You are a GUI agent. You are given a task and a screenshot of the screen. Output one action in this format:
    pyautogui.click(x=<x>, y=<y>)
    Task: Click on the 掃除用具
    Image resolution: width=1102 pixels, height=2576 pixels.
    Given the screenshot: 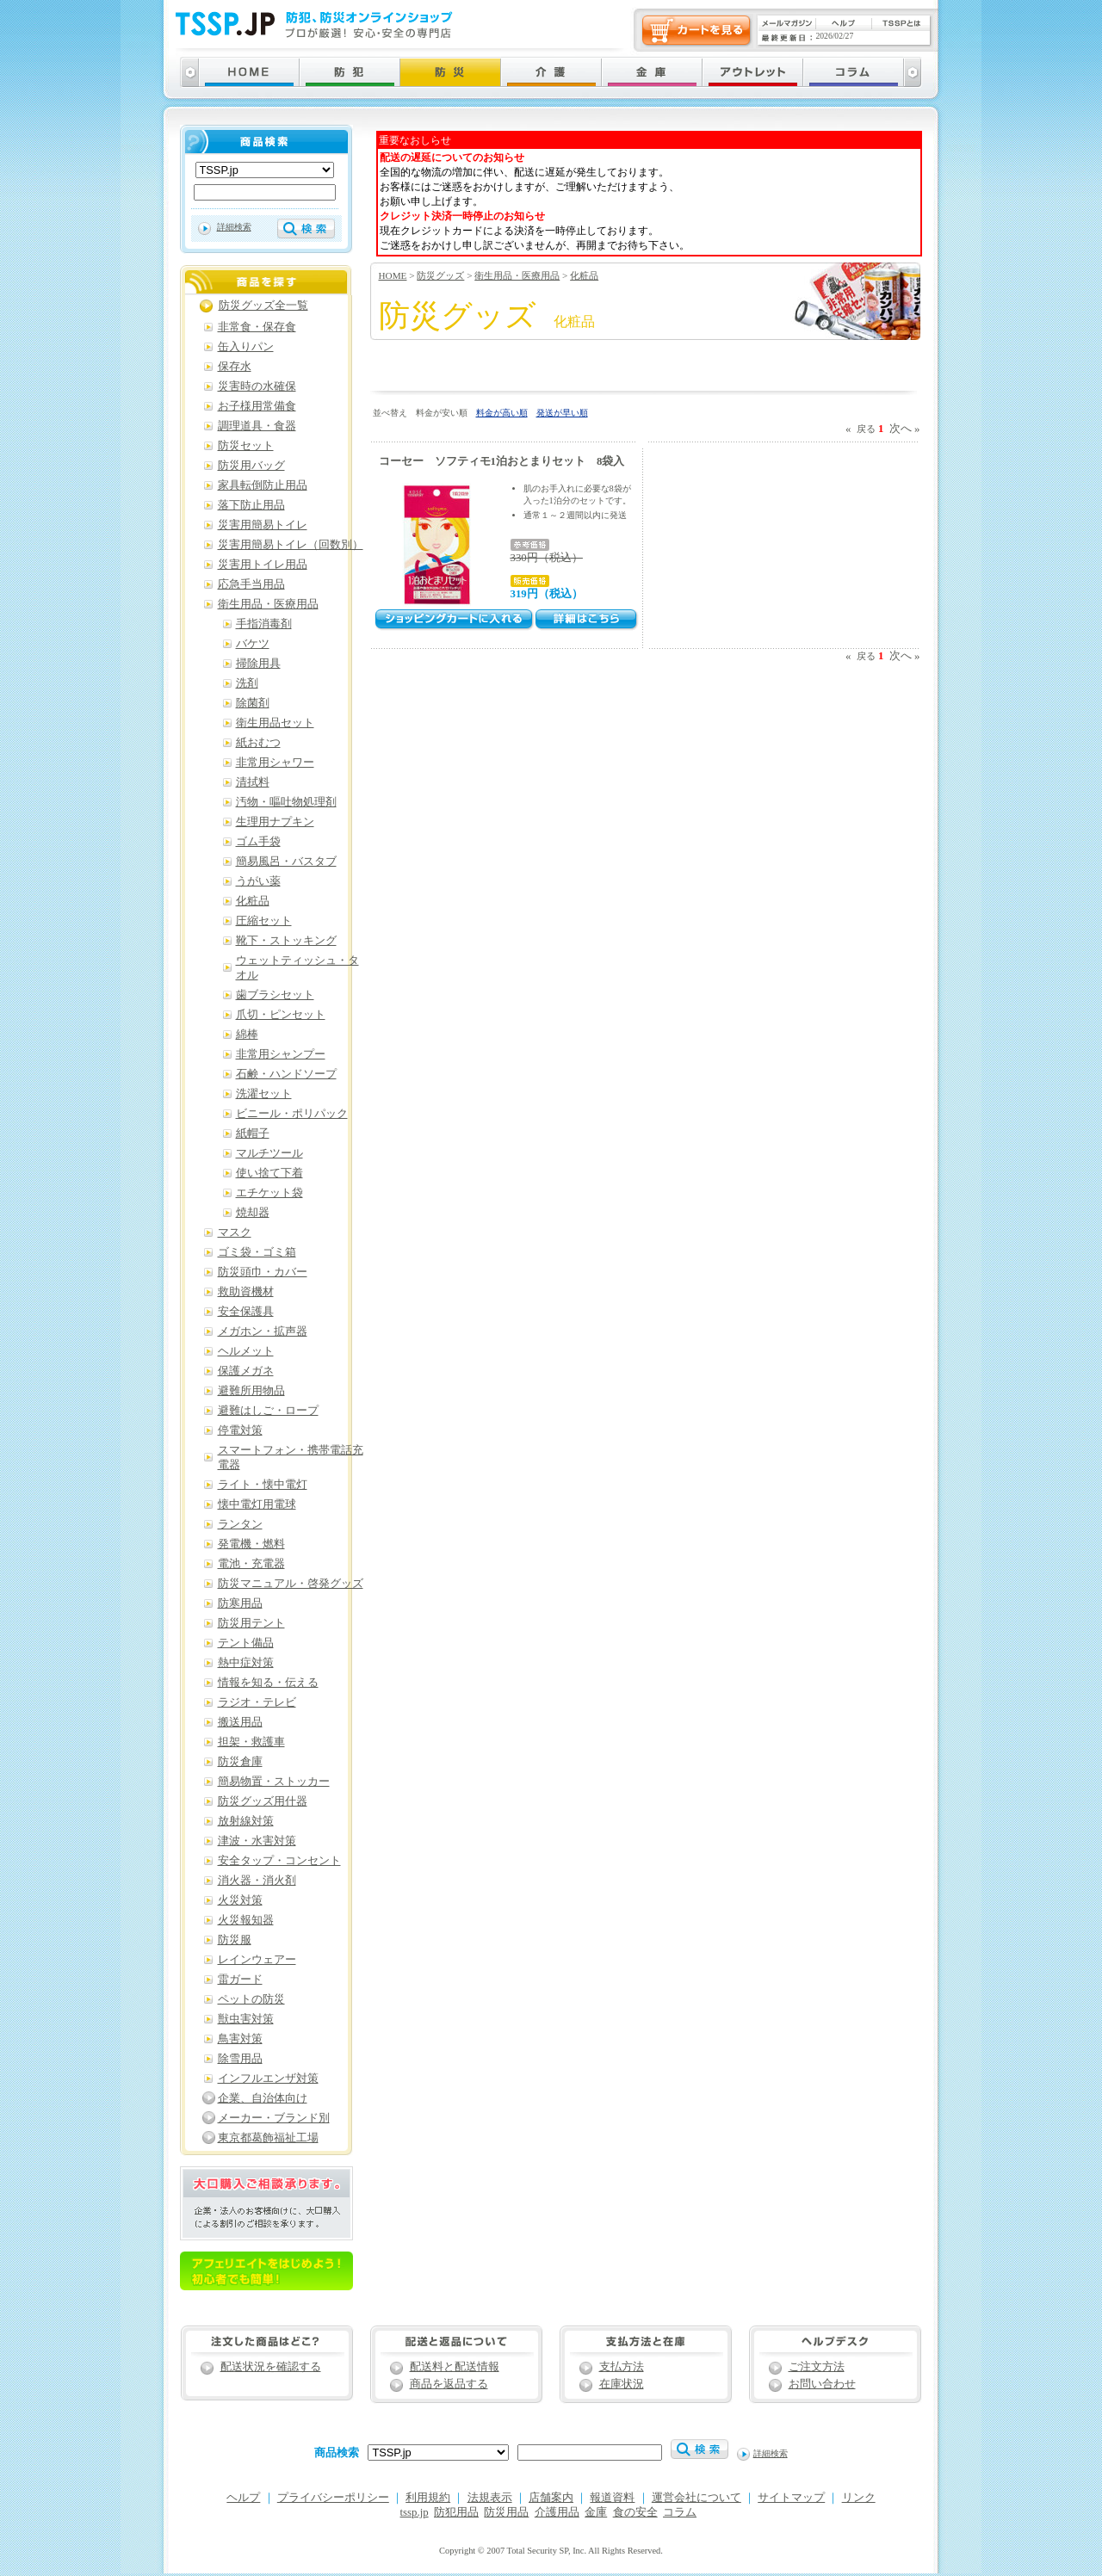 What is the action you would take?
    pyautogui.click(x=258, y=664)
    